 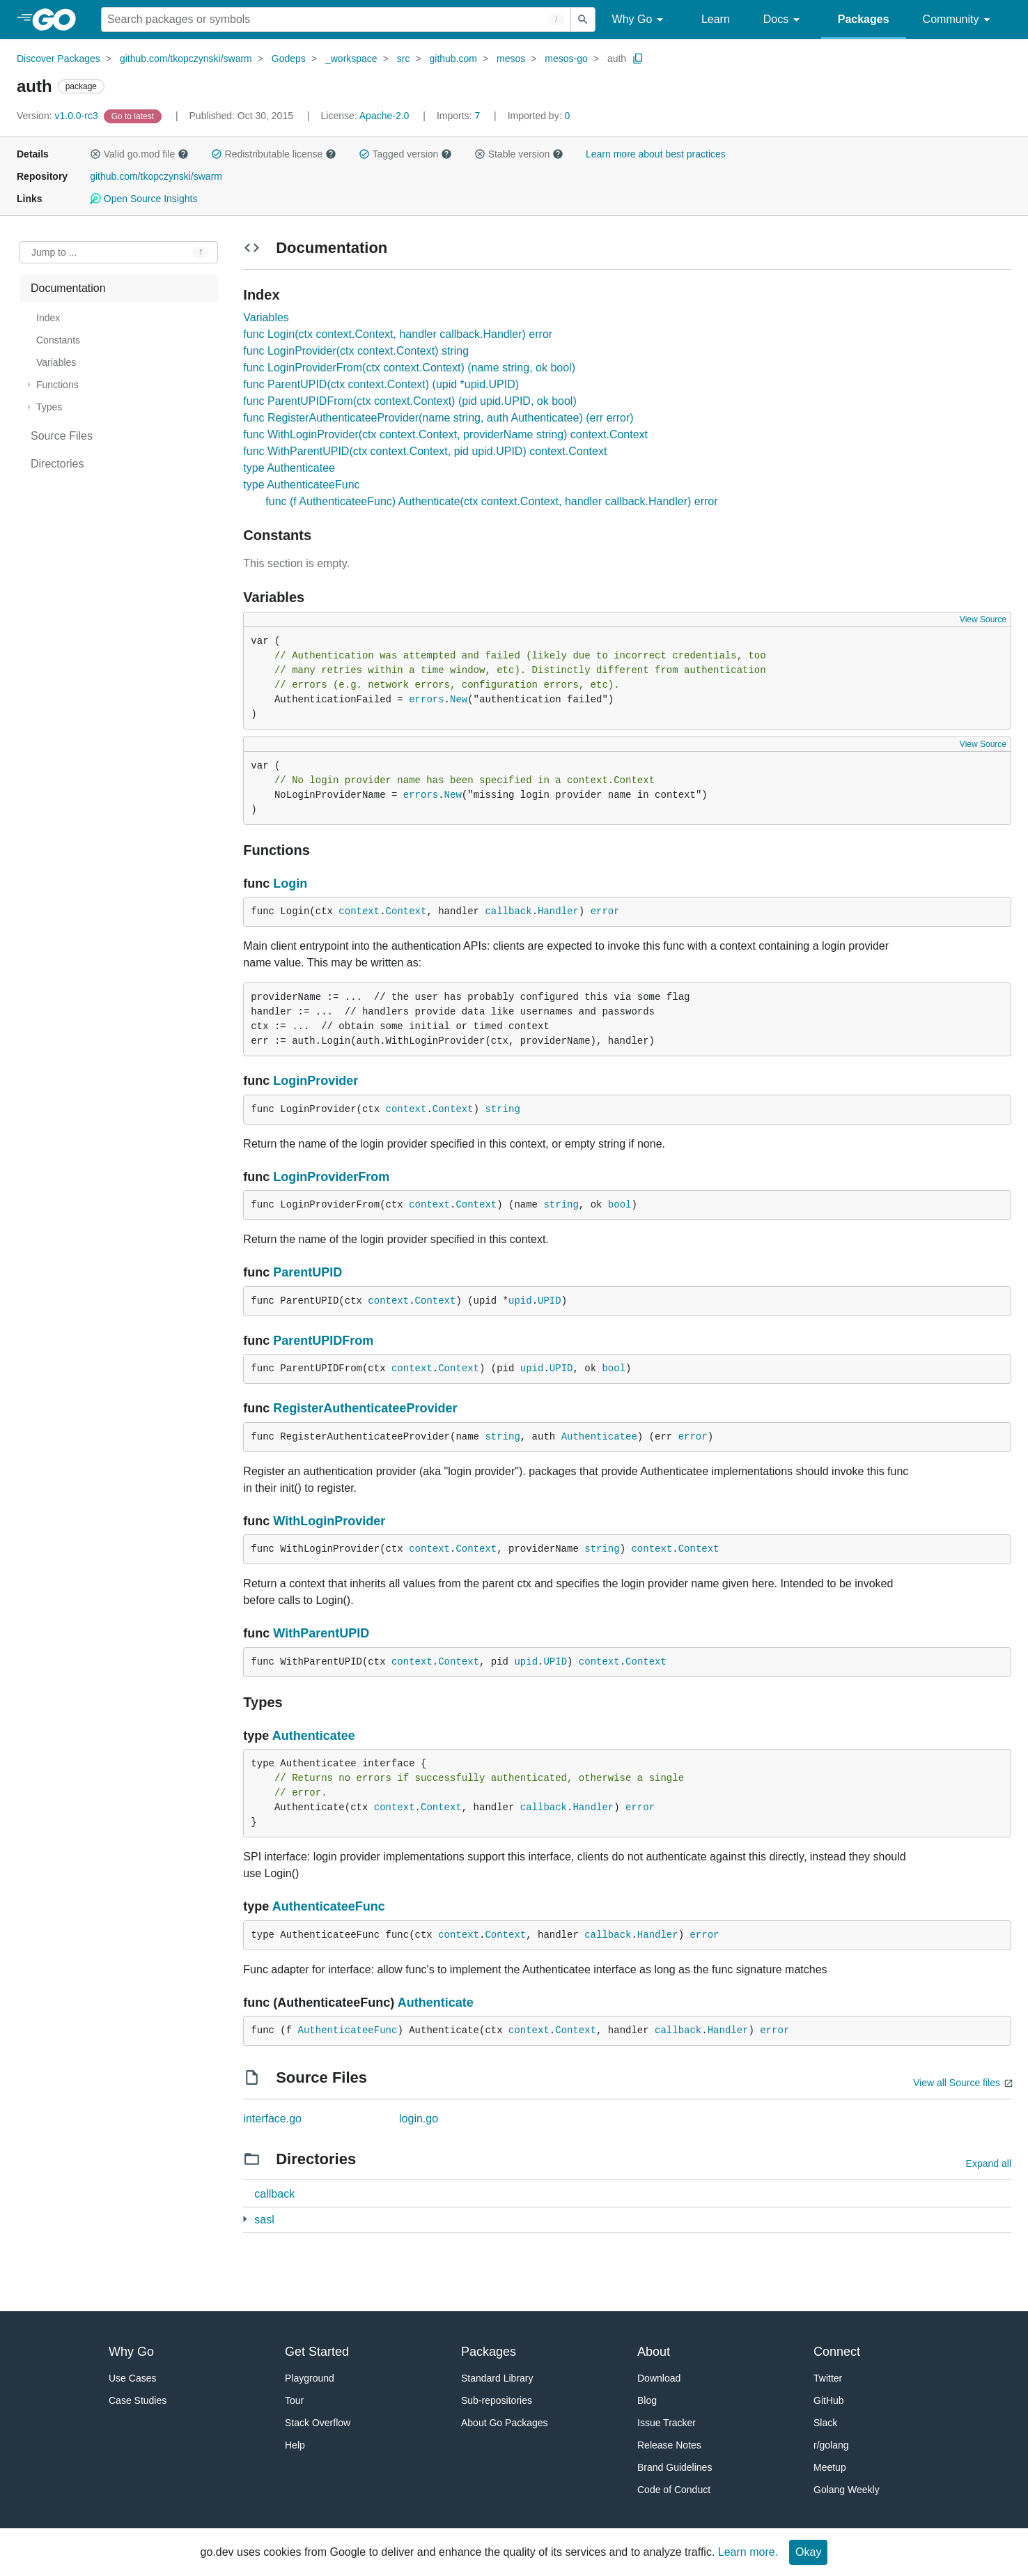 What do you see at coordinates (95, 154) in the screenshot?
I see `[button]` at bounding box center [95, 154].